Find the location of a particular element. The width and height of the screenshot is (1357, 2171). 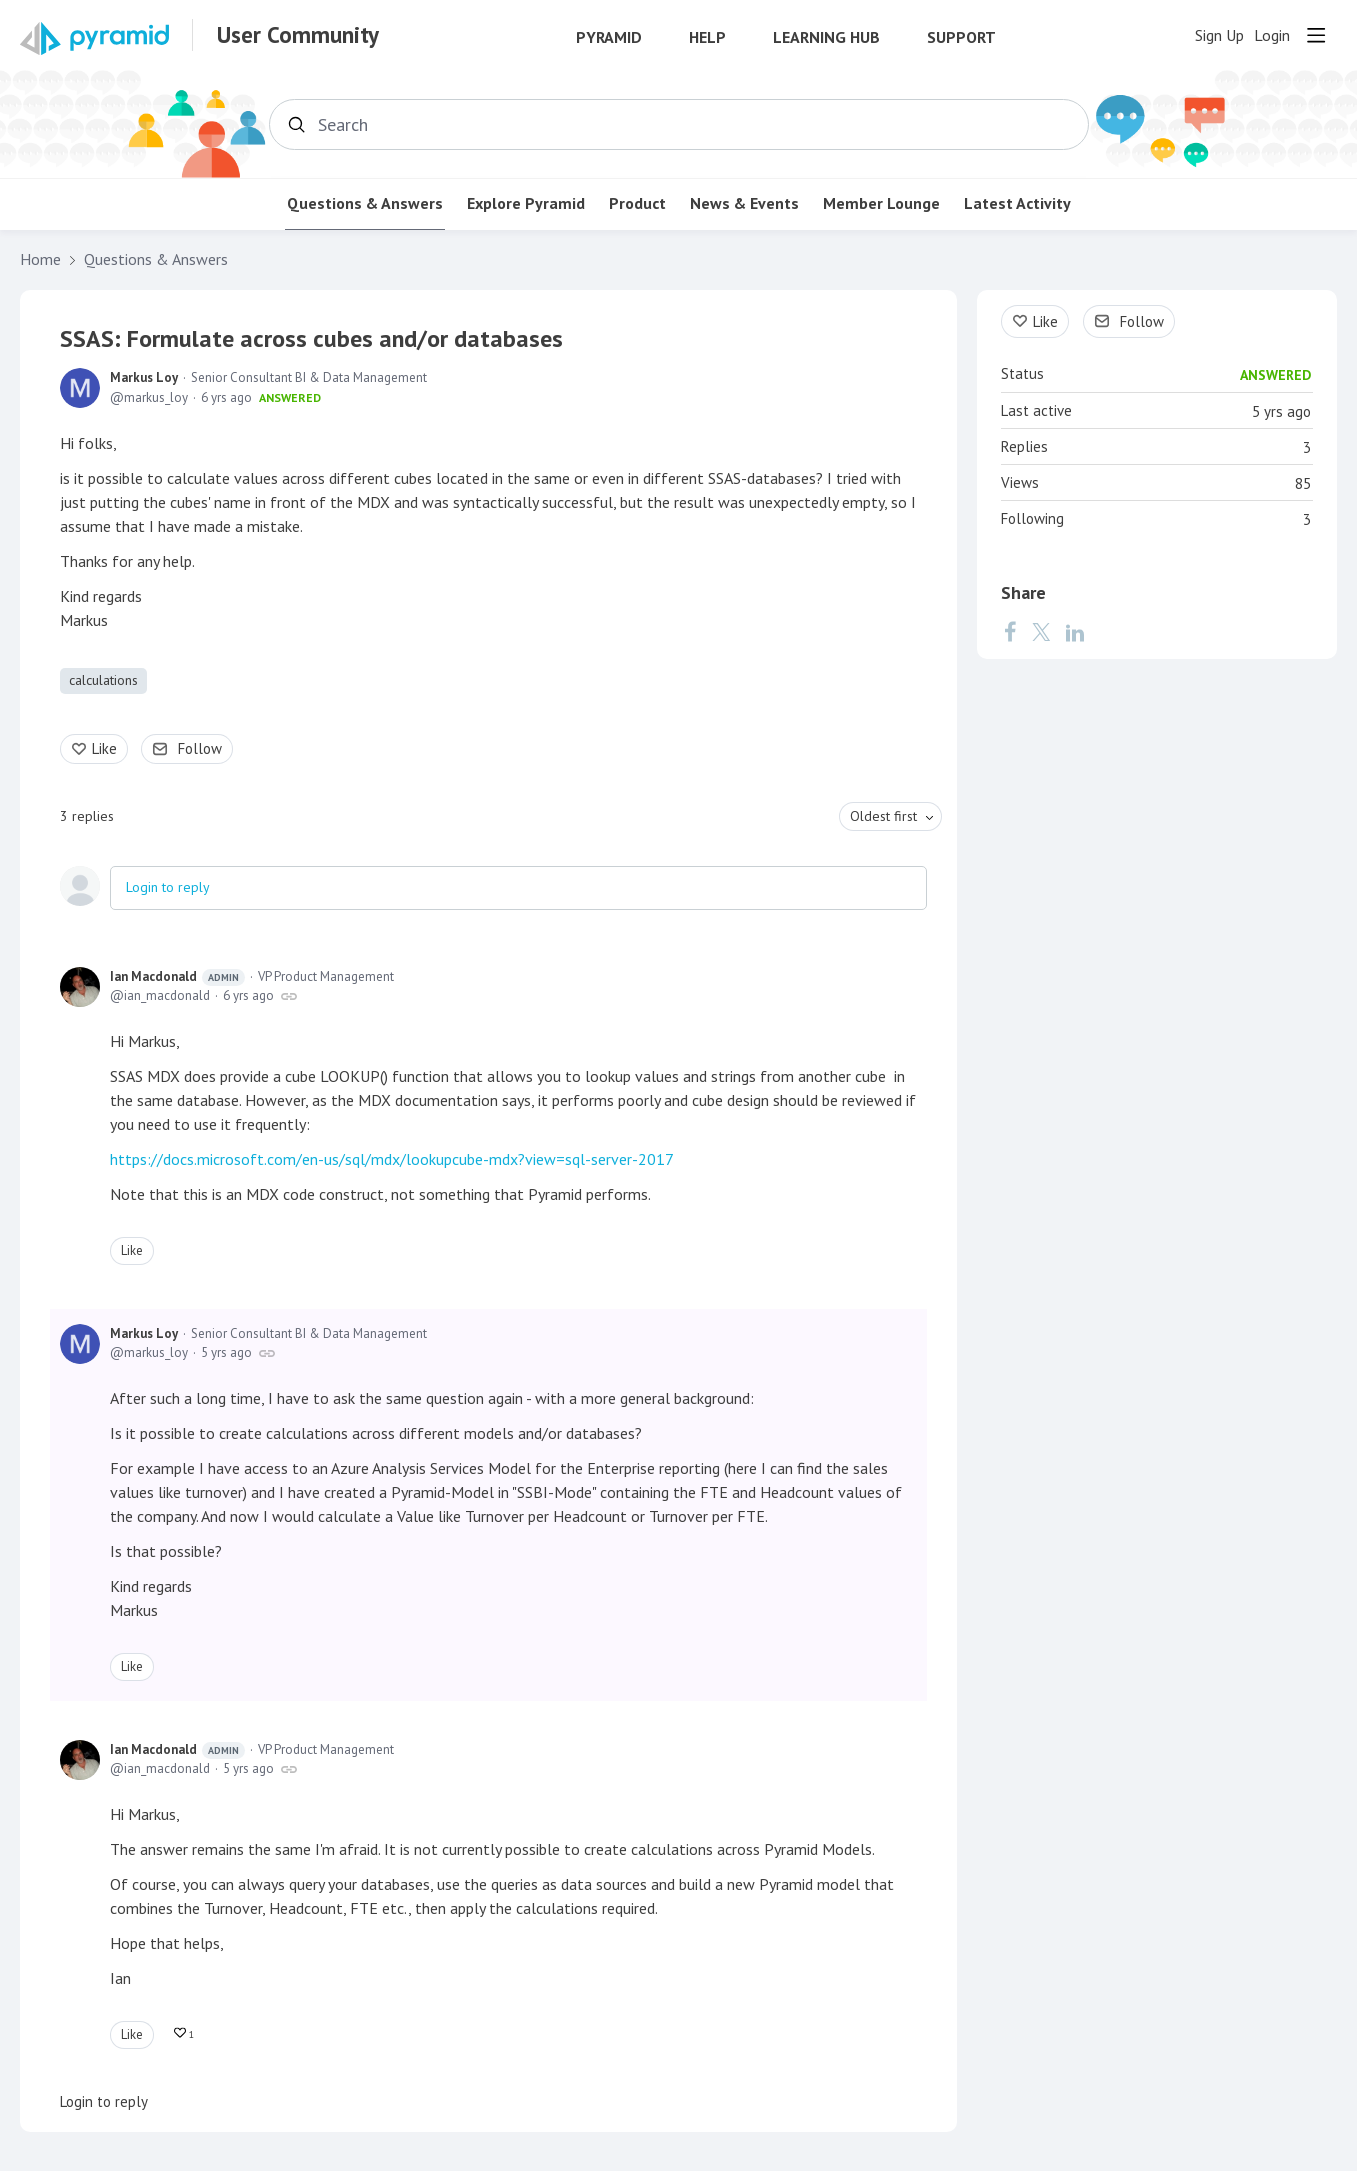

Home is located at coordinates (40, 259).